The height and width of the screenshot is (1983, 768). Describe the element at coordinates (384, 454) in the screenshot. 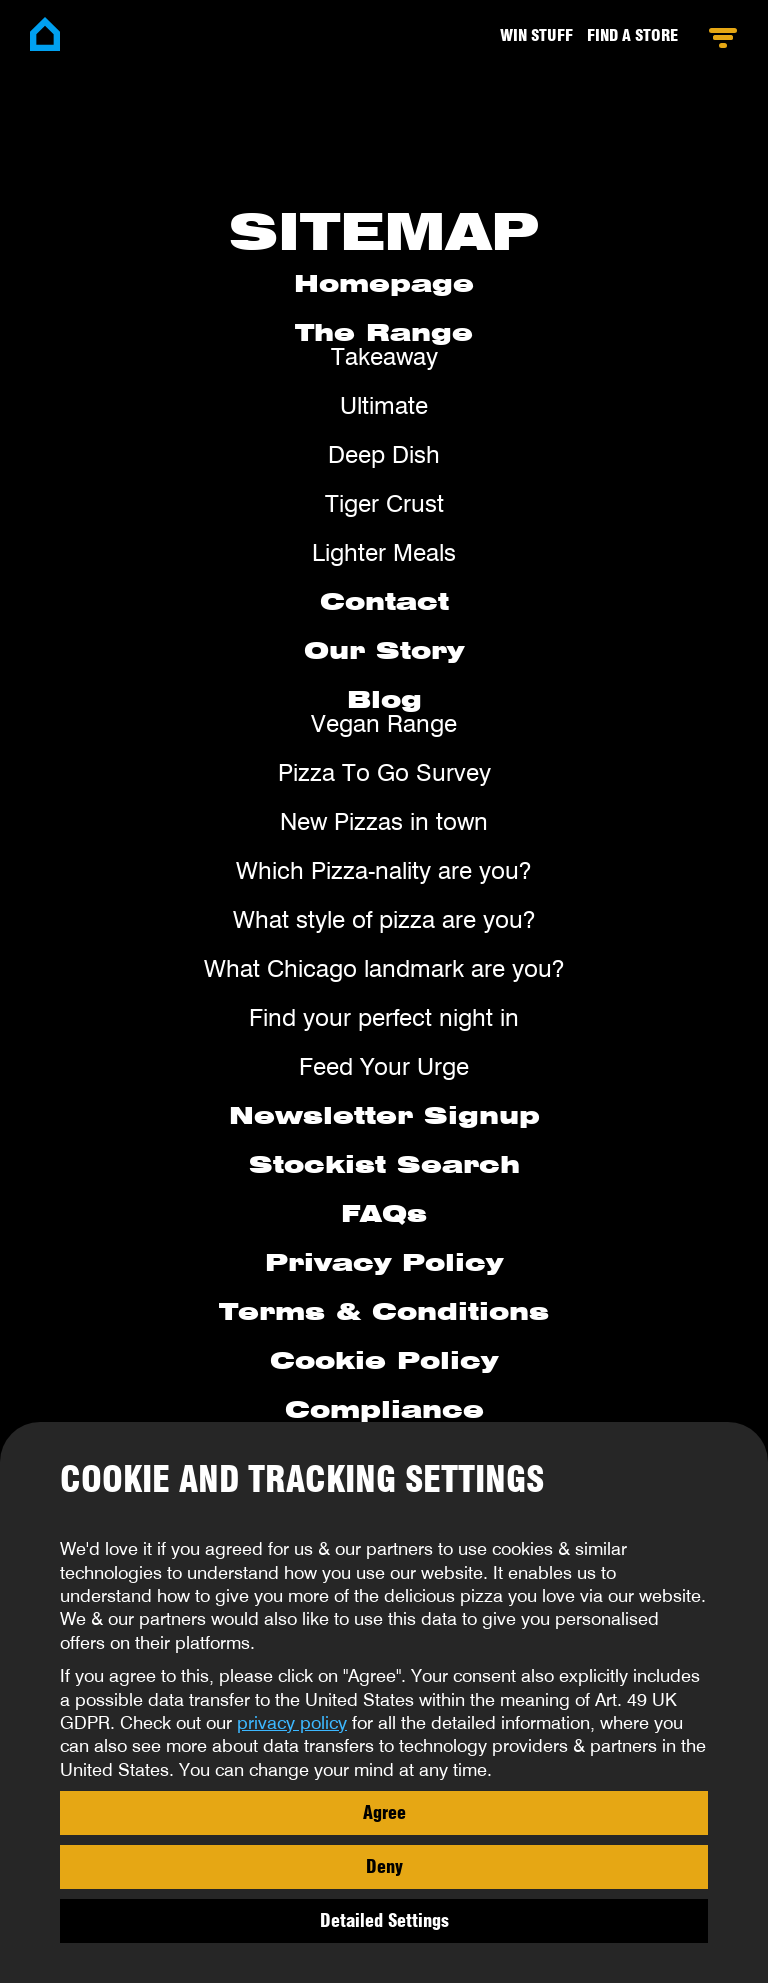

I see `Deep Dish` at that location.